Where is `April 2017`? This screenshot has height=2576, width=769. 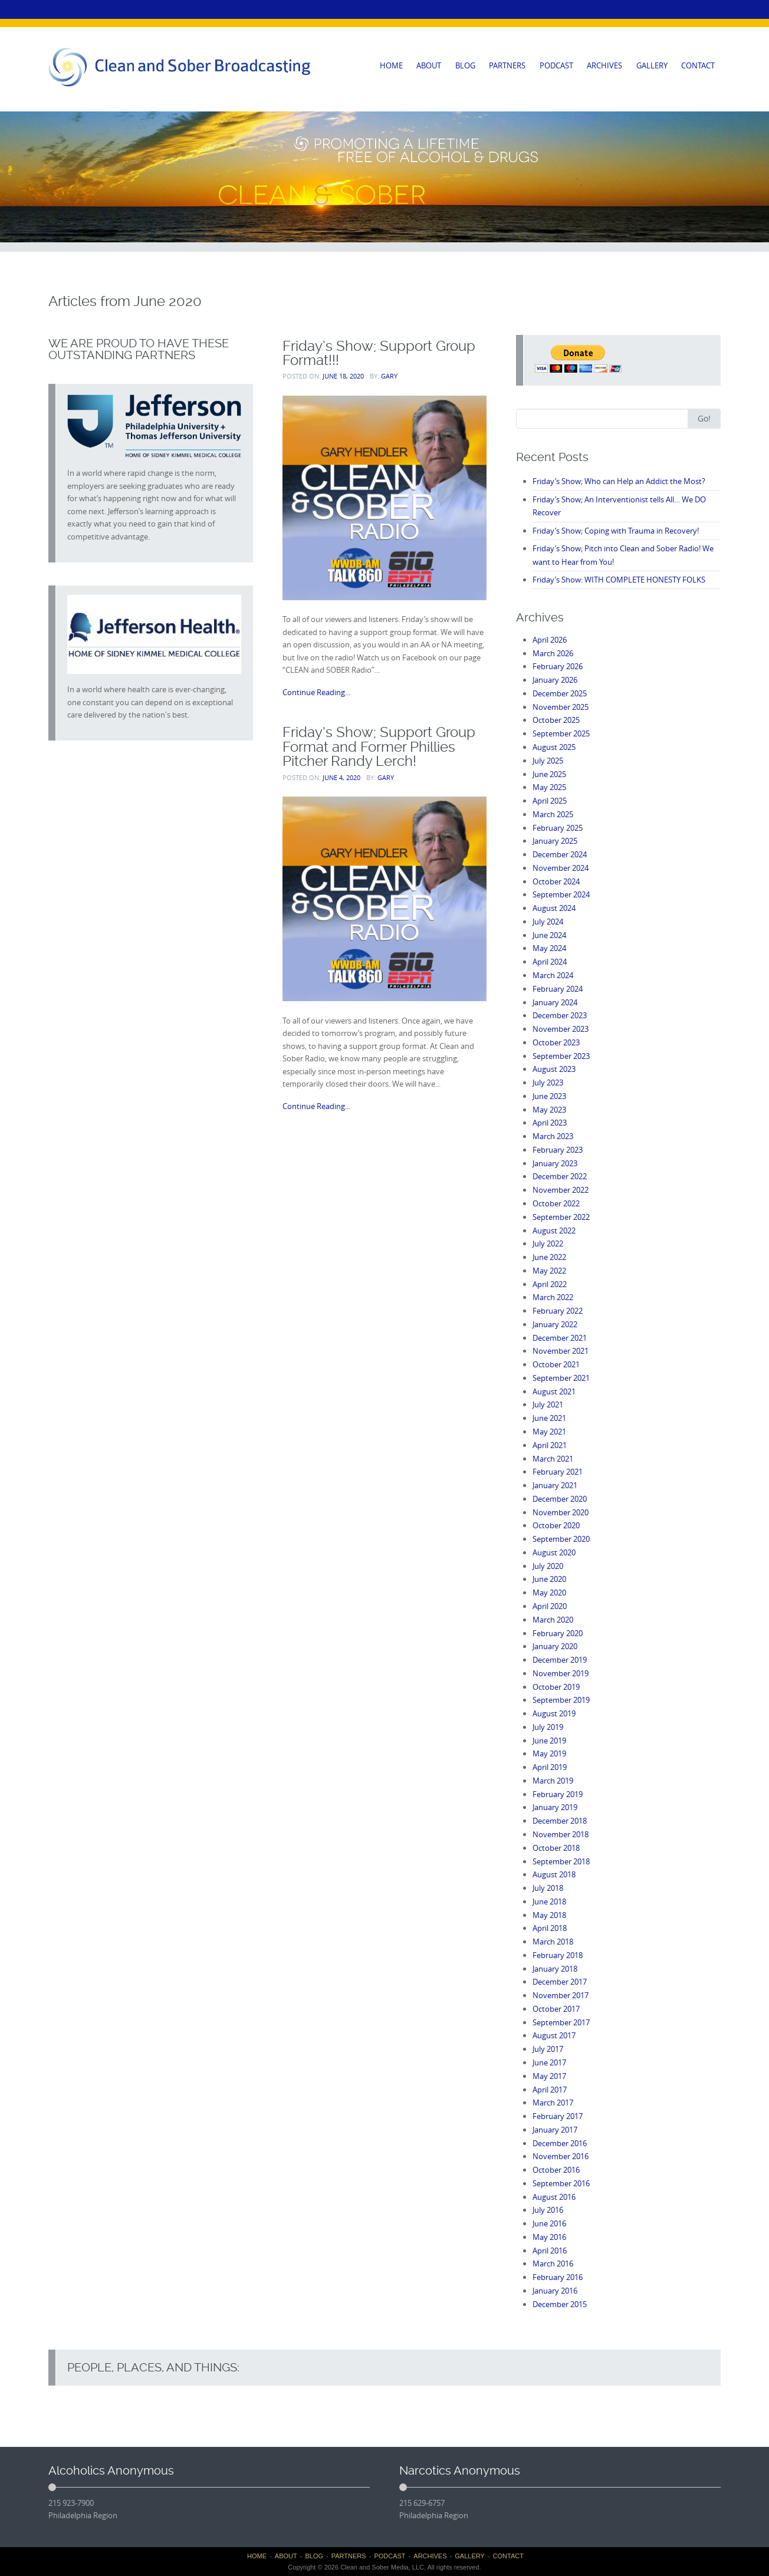
April 2017 is located at coordinates (550, 2089).